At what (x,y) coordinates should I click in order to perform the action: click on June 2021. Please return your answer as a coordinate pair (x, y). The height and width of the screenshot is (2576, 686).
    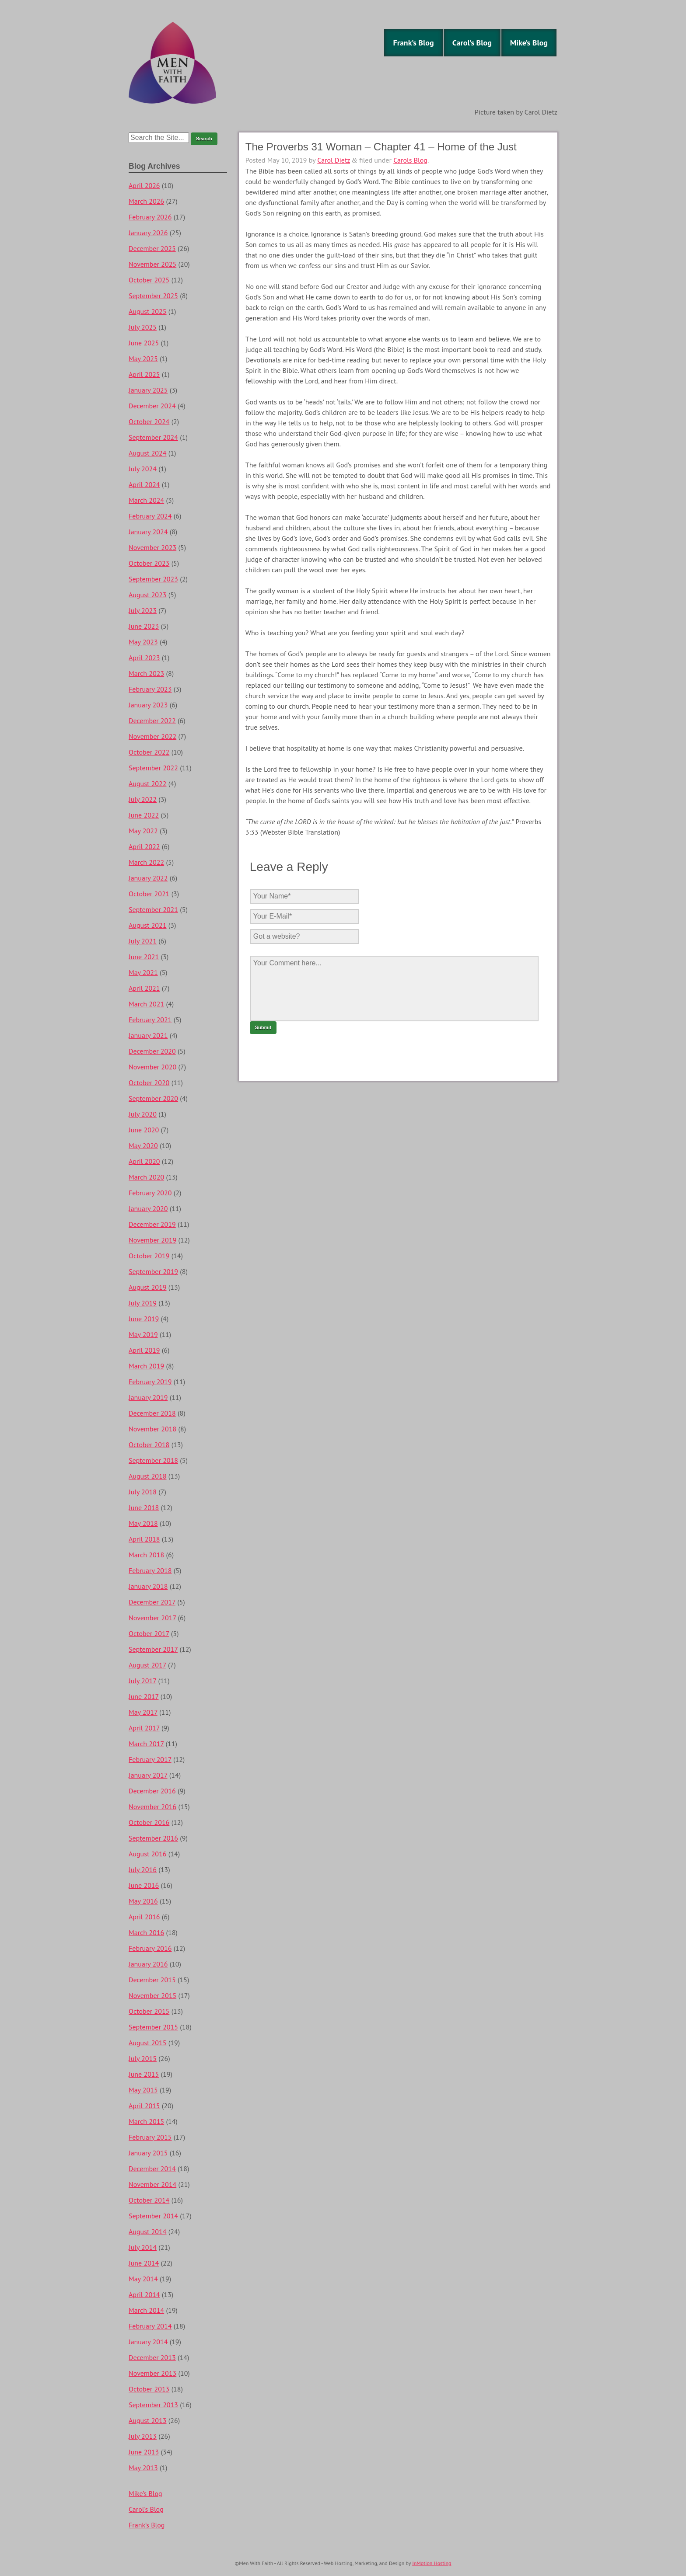
    Looking at the image, I should click on (144, 956).